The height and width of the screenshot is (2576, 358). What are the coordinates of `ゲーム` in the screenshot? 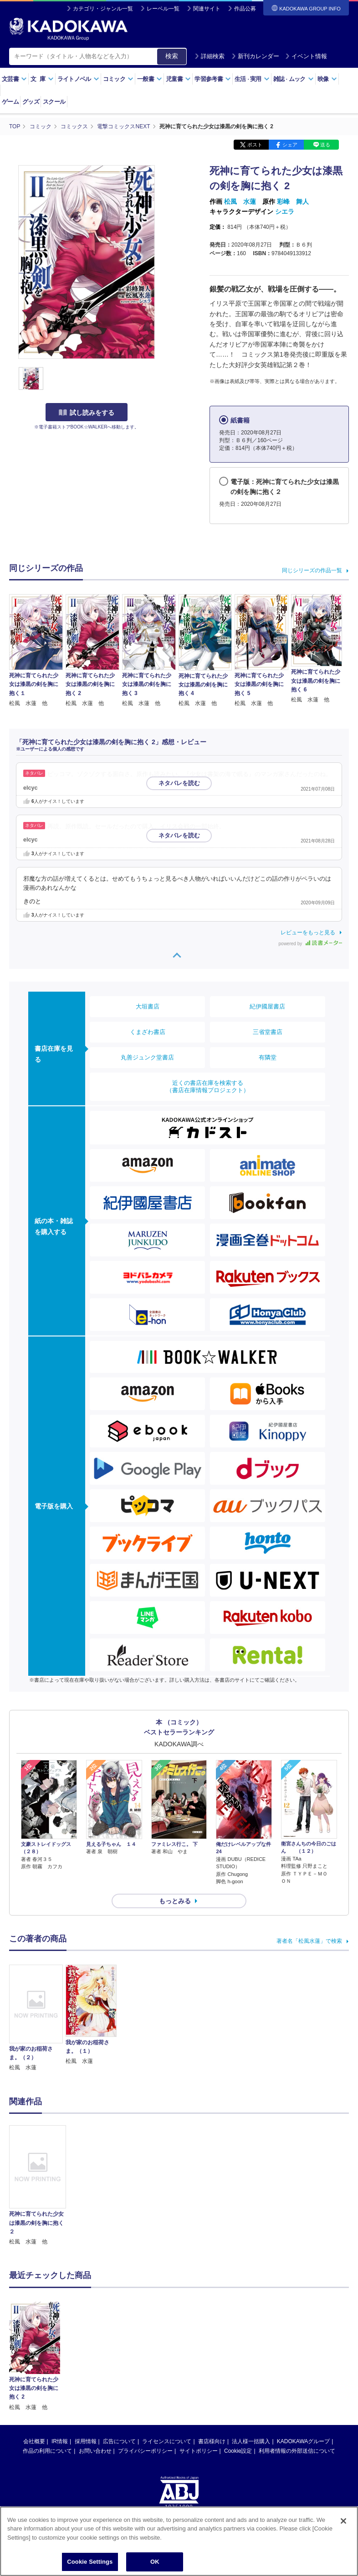 It's located at (10, 101).